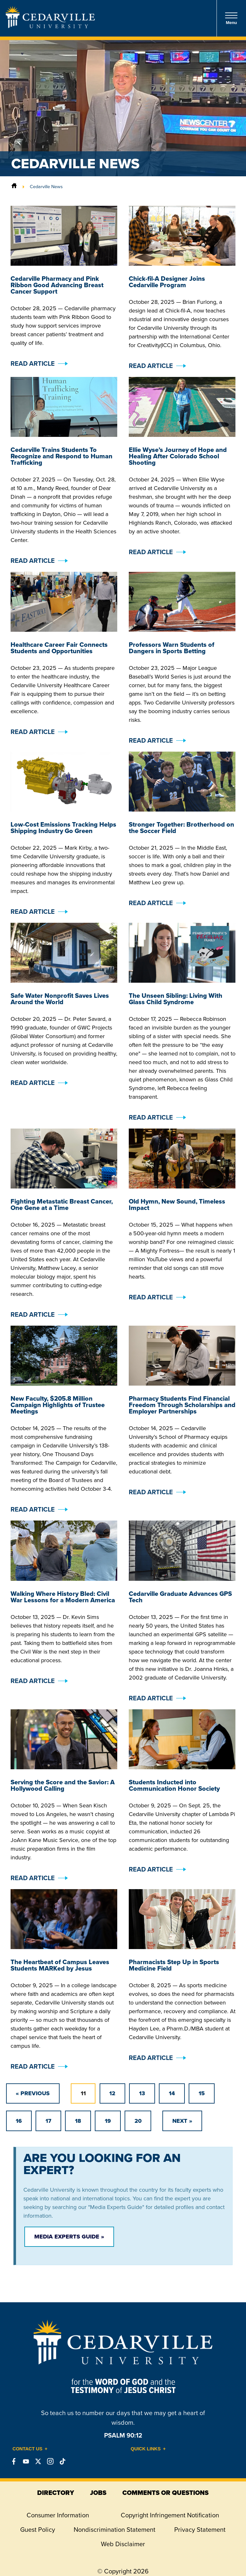 The width and height of the screenshot is (246, 2576). I want to click on Web Disclaimer, so click(123, 2544).